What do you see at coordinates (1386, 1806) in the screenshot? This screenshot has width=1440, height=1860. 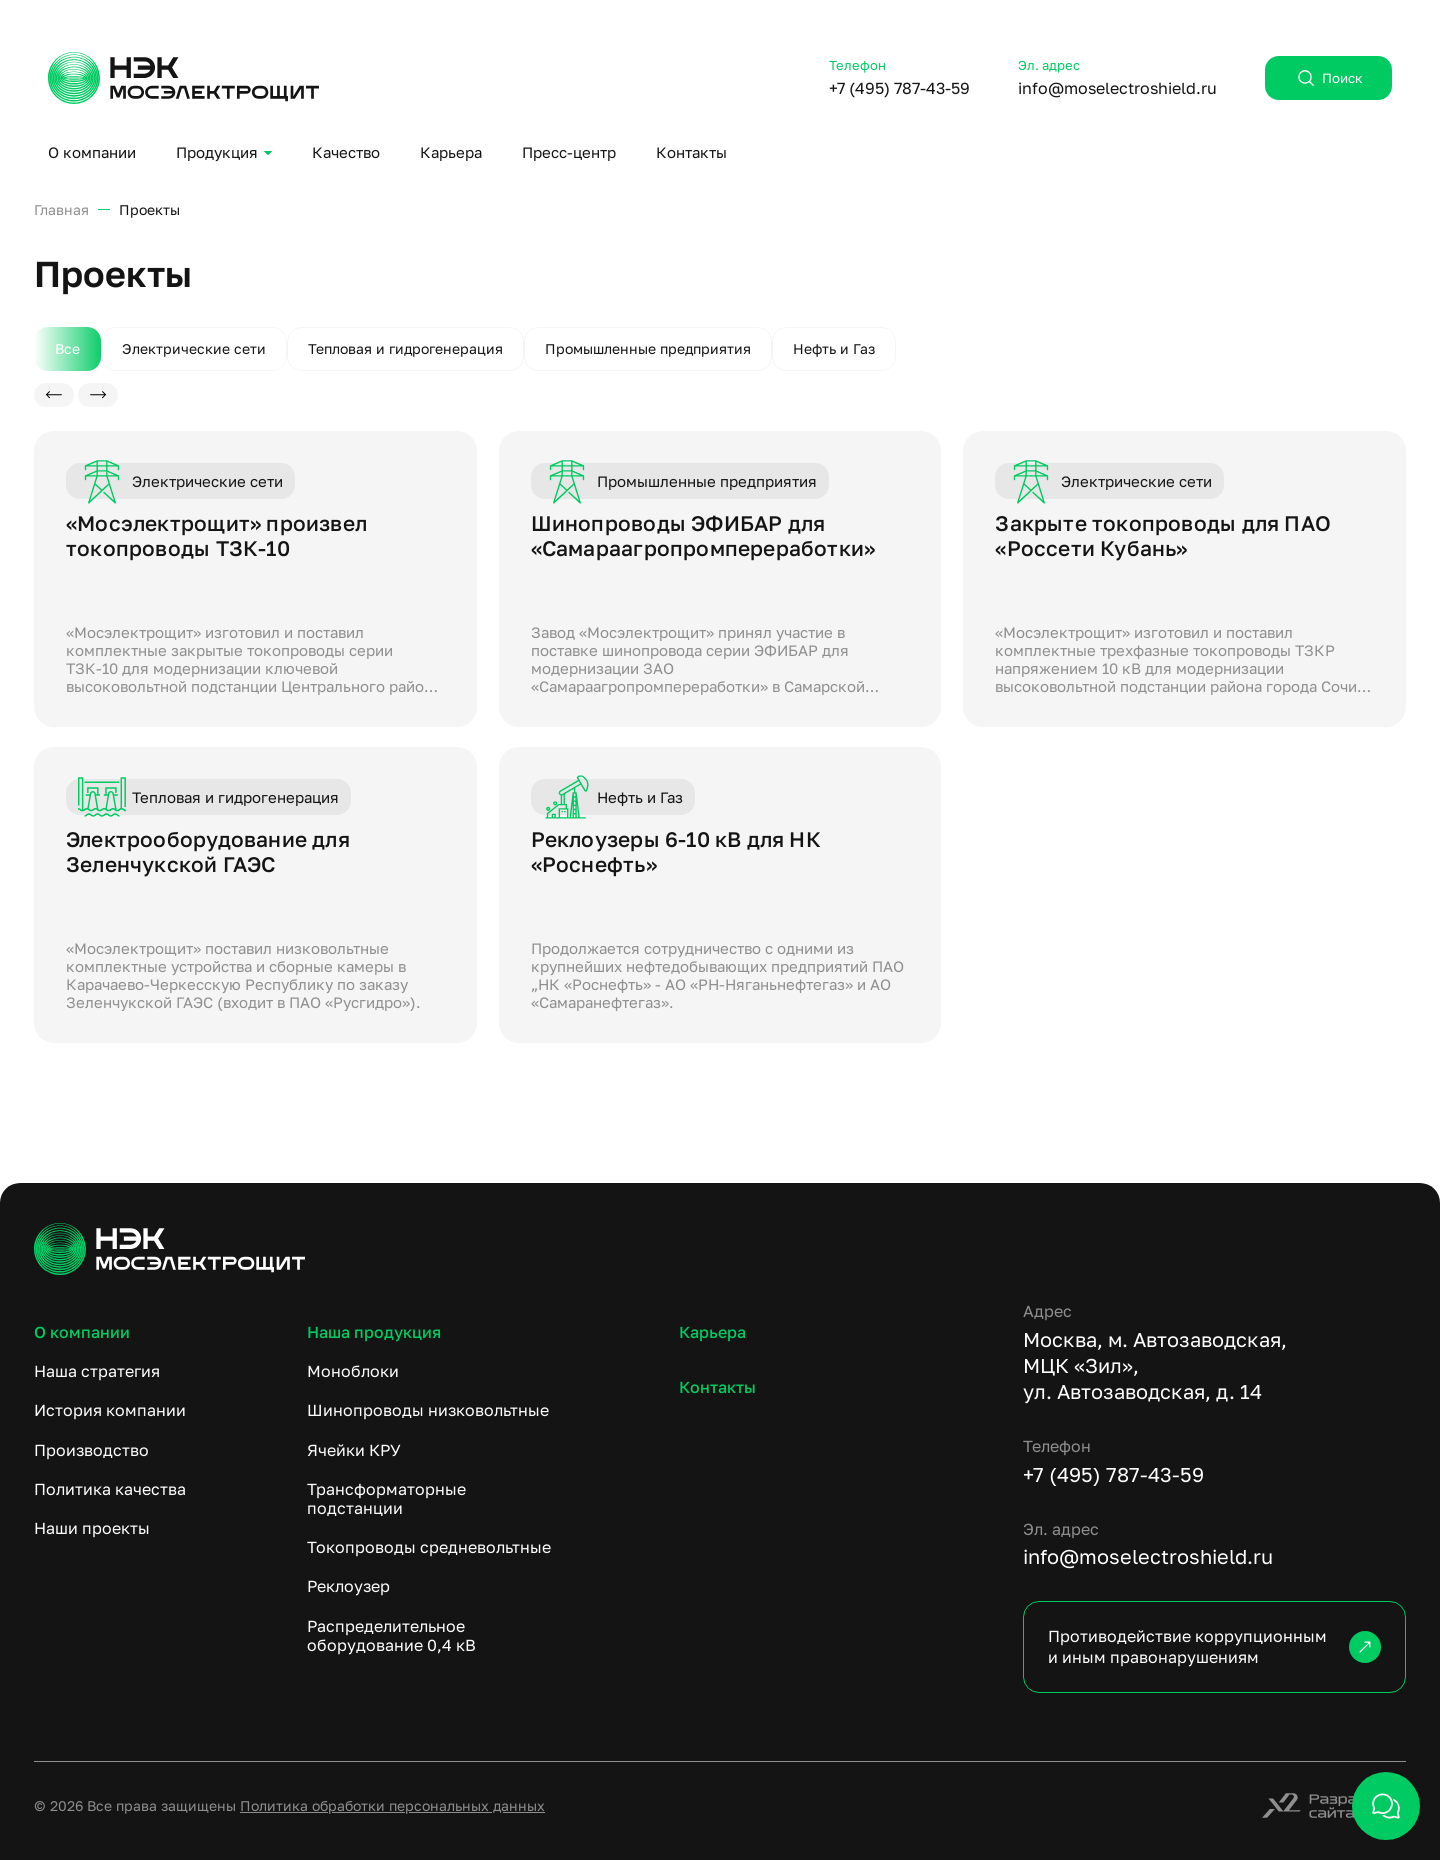 I see `[открыть чат]` at bounding box center [1386, 1806].